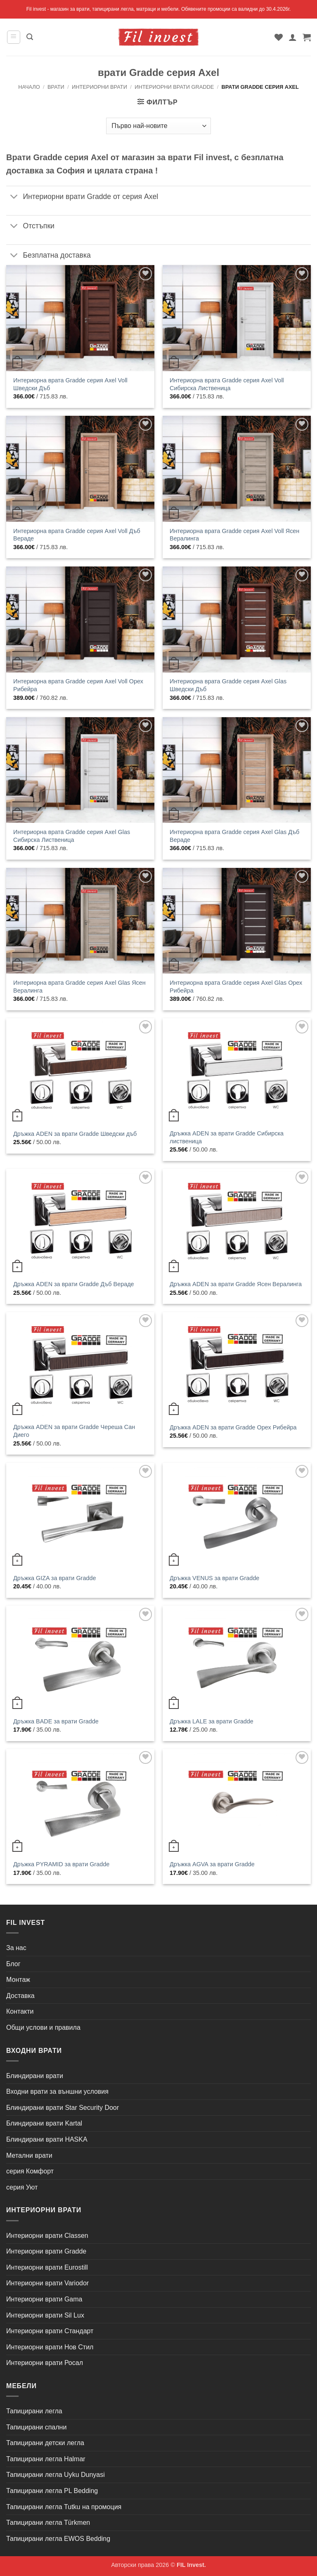 The height and width of the screenshot is (2576, 317). I want to click on Интериорни врати Gama, so click(44, 2299).